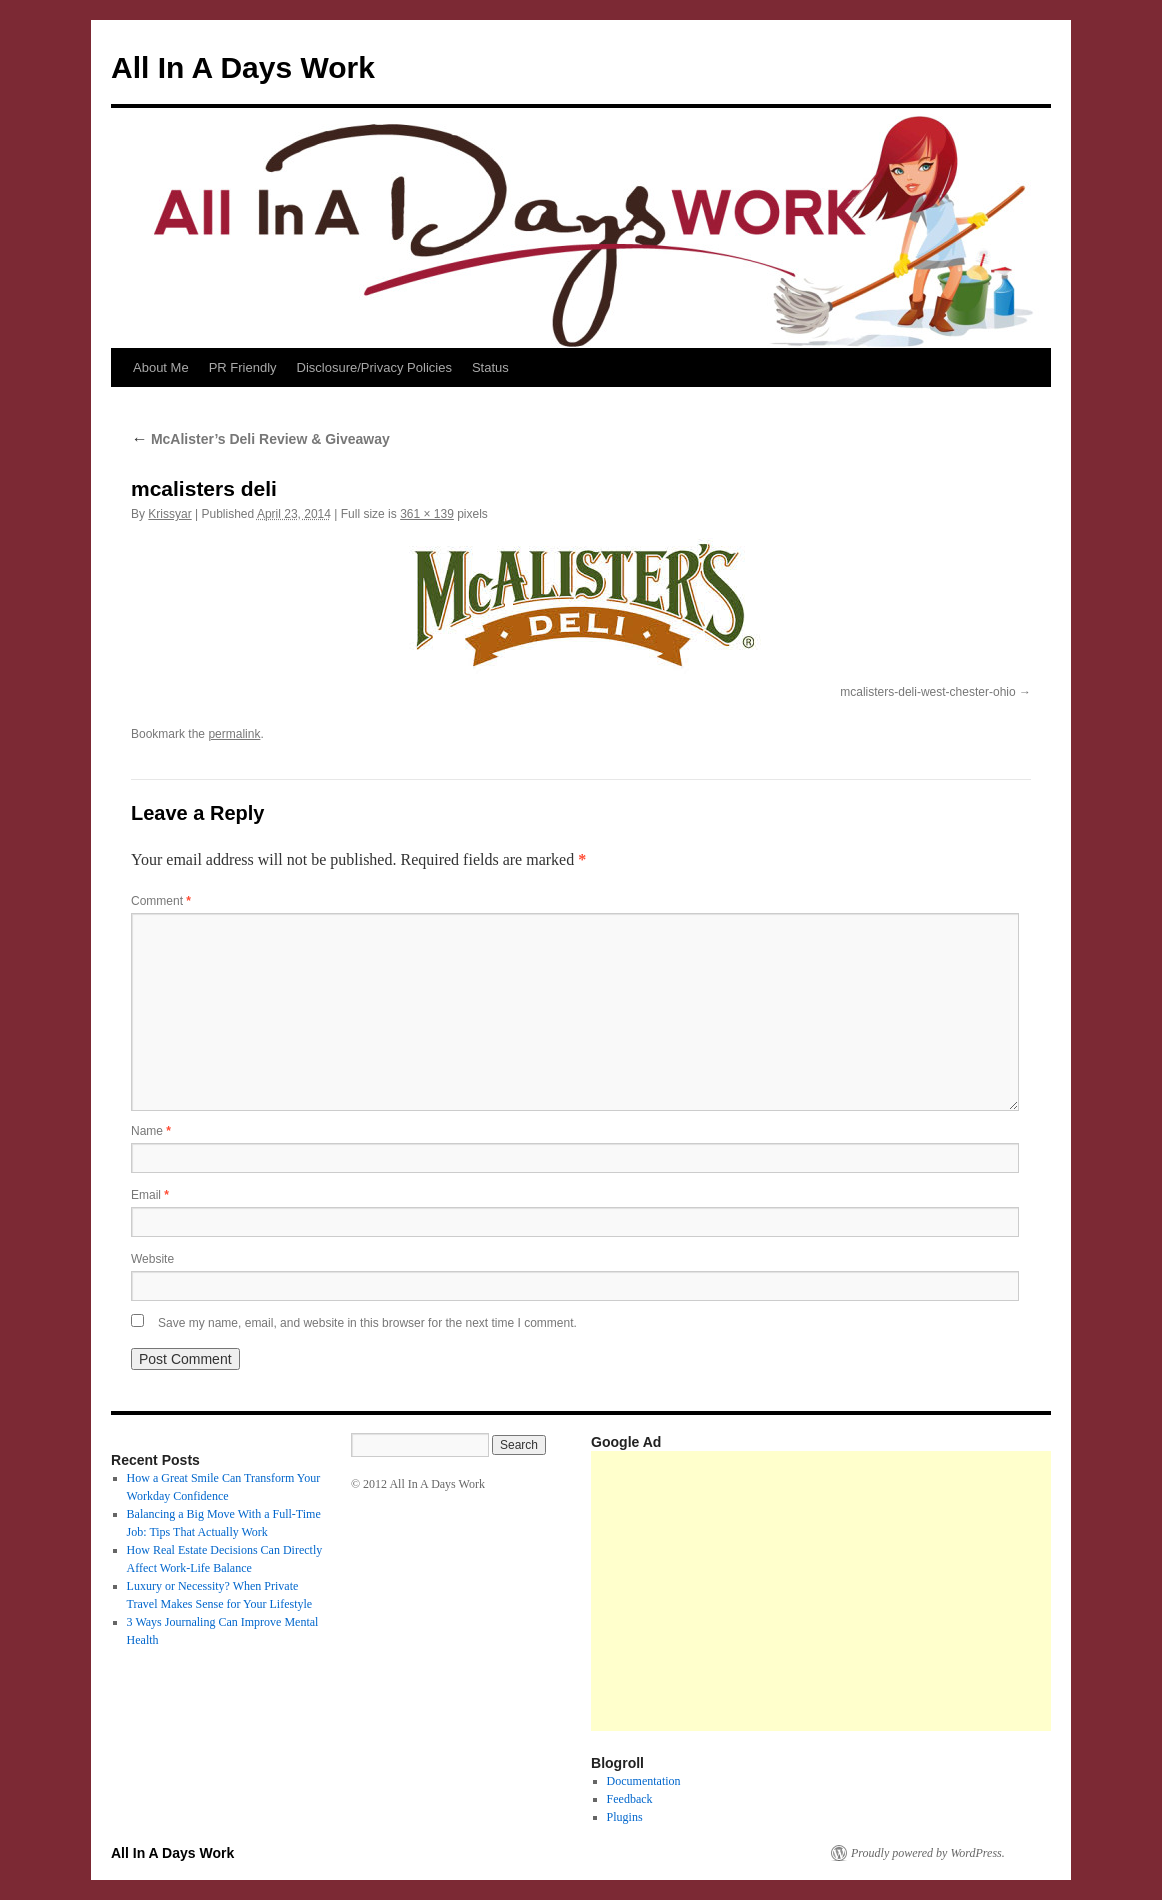 Image resolution: width=1162 pixels, height=1900 pixels. I want to click on Plugins, so click(625, 1817).